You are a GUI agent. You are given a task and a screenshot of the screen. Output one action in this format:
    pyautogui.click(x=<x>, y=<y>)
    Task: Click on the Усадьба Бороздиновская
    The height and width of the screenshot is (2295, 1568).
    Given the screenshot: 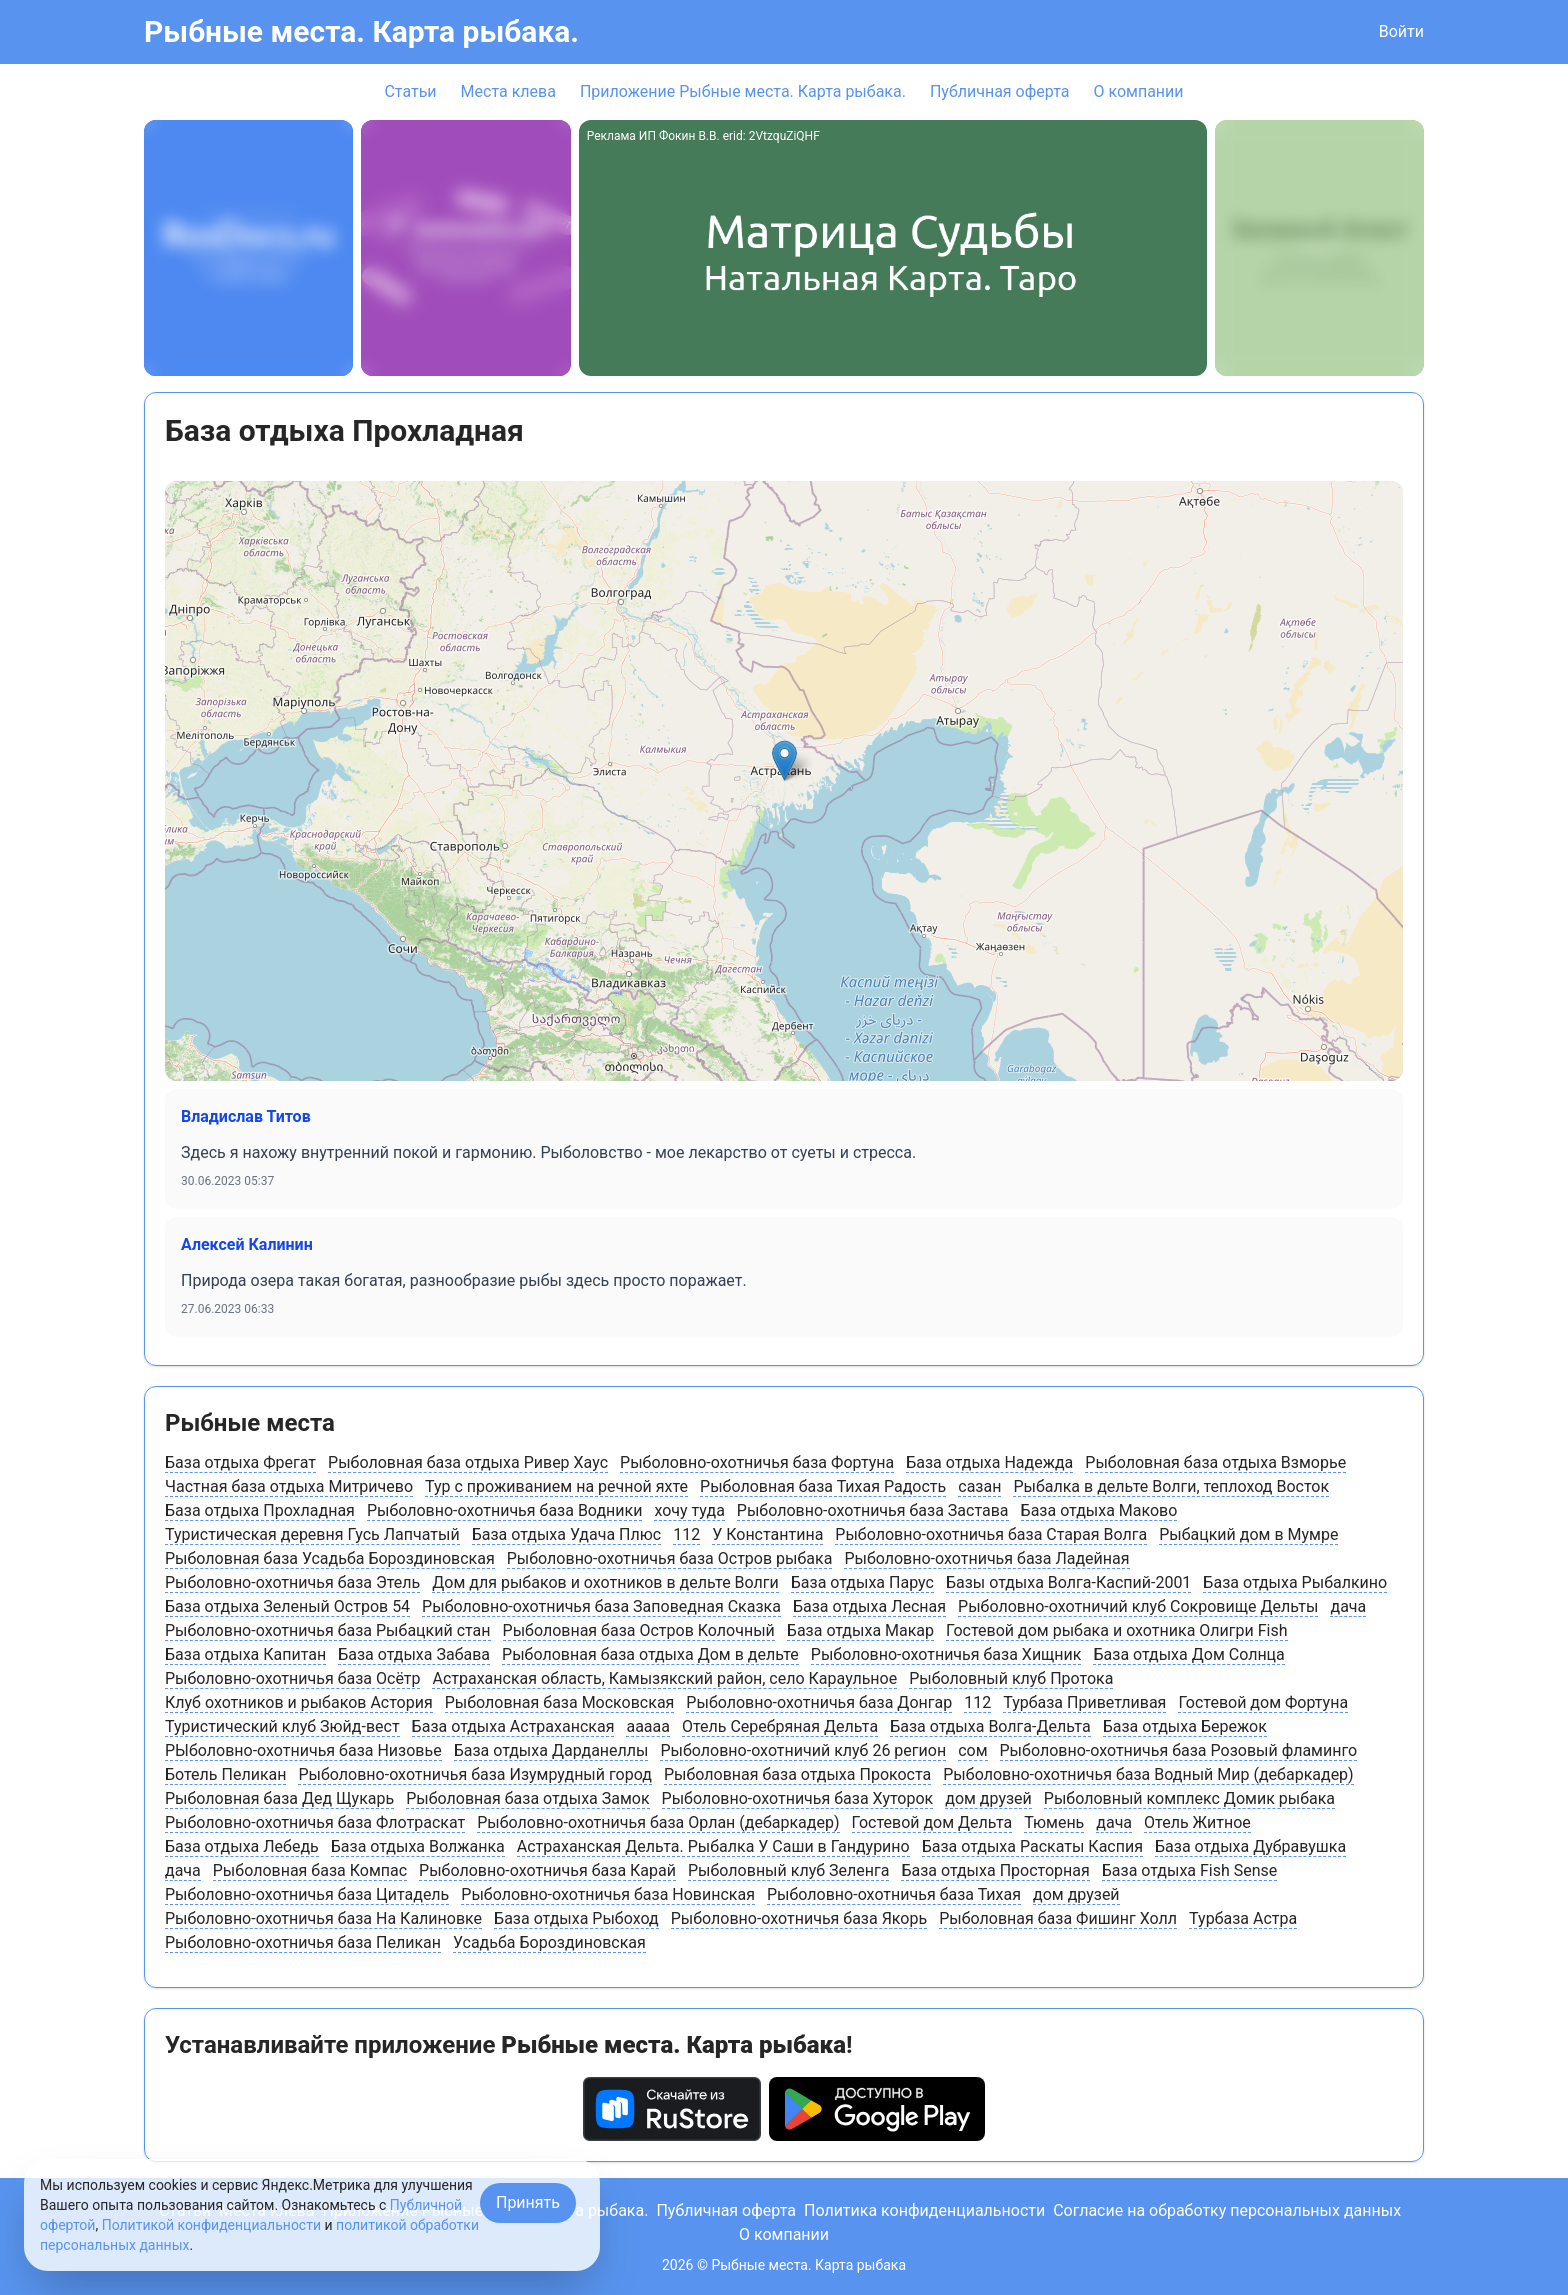 What is the action you would take?
    pyautogui.click(x=549, y=1942)
    